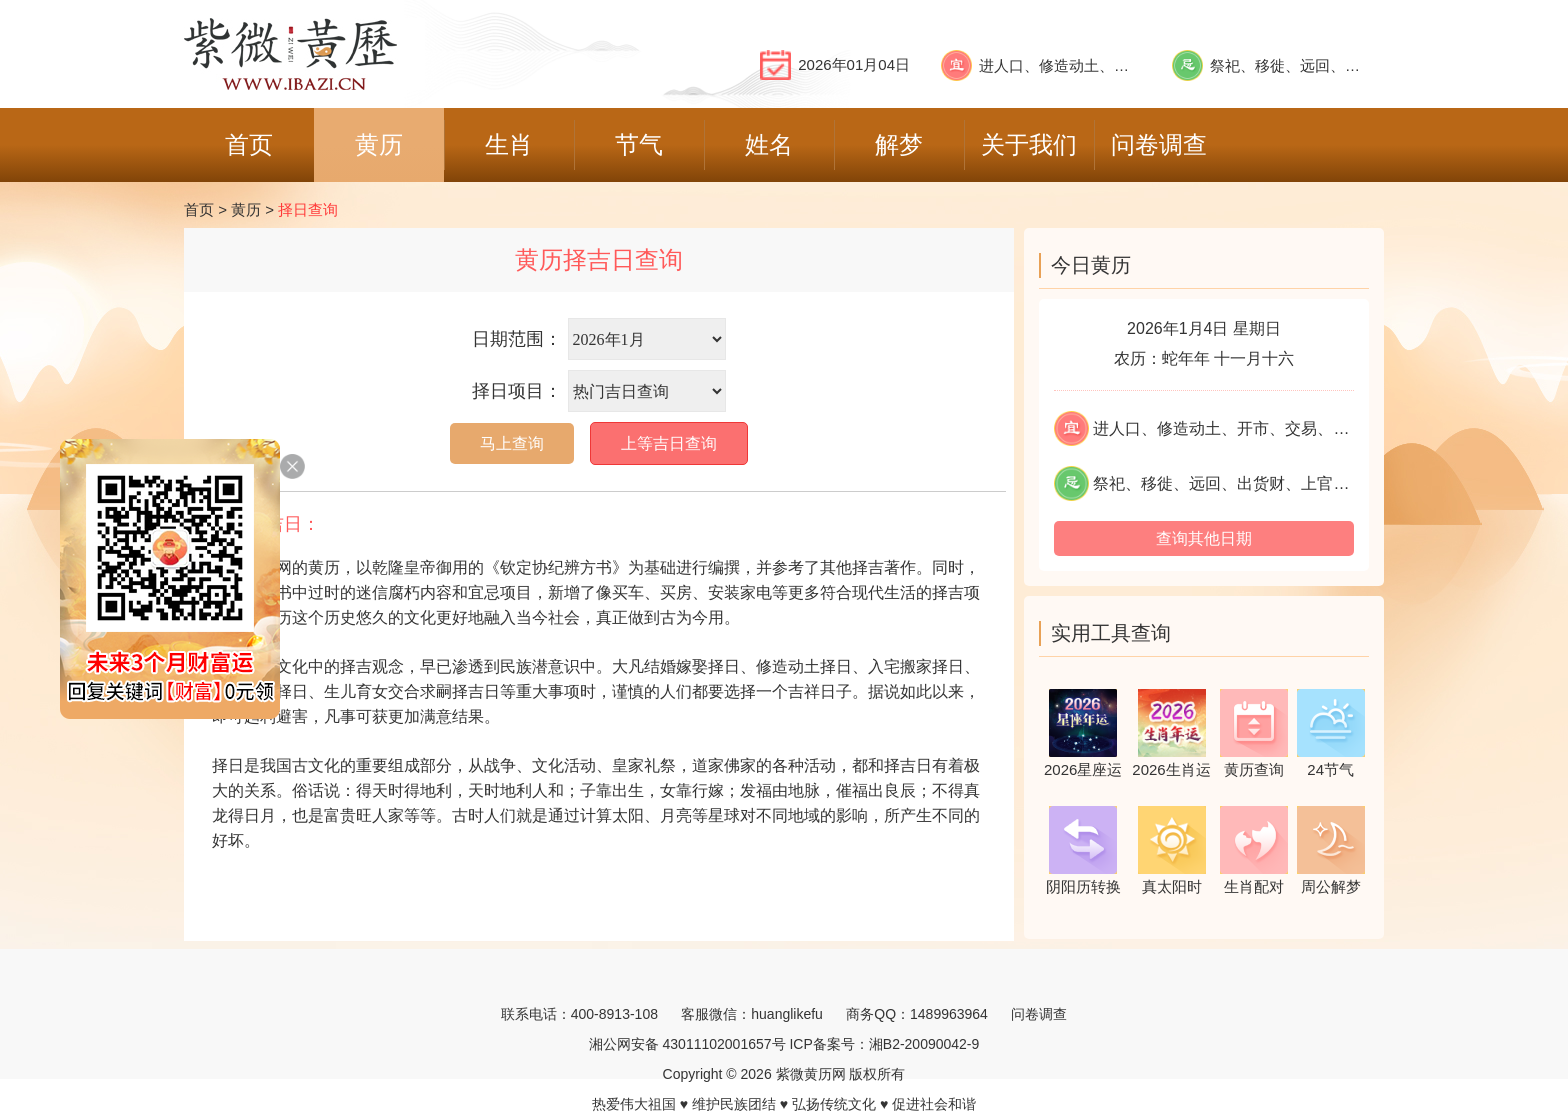 This screenshot has height=1119, width=1568. What do you see at coordinates (1204, 538) in the screenshot?
I see `查询其他日期` at bounding box center [1204, 538].